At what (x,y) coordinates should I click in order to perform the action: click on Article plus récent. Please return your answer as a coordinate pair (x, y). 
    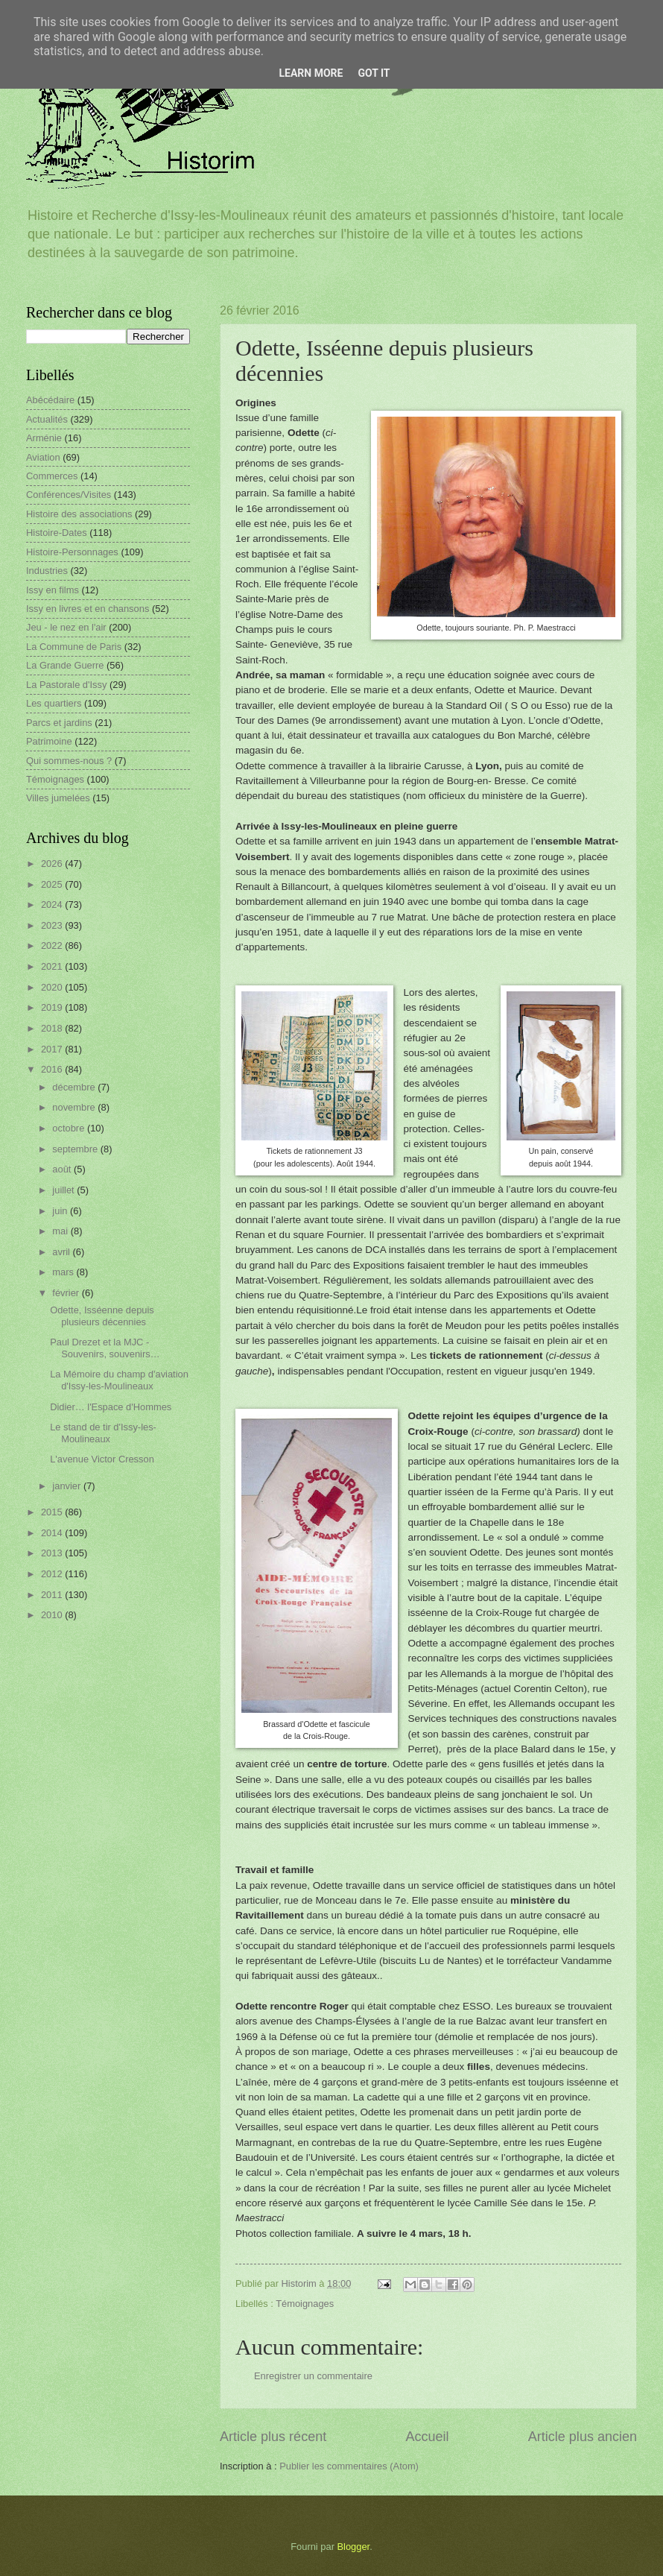
    Looking at the image, I should click on (273, 2436).